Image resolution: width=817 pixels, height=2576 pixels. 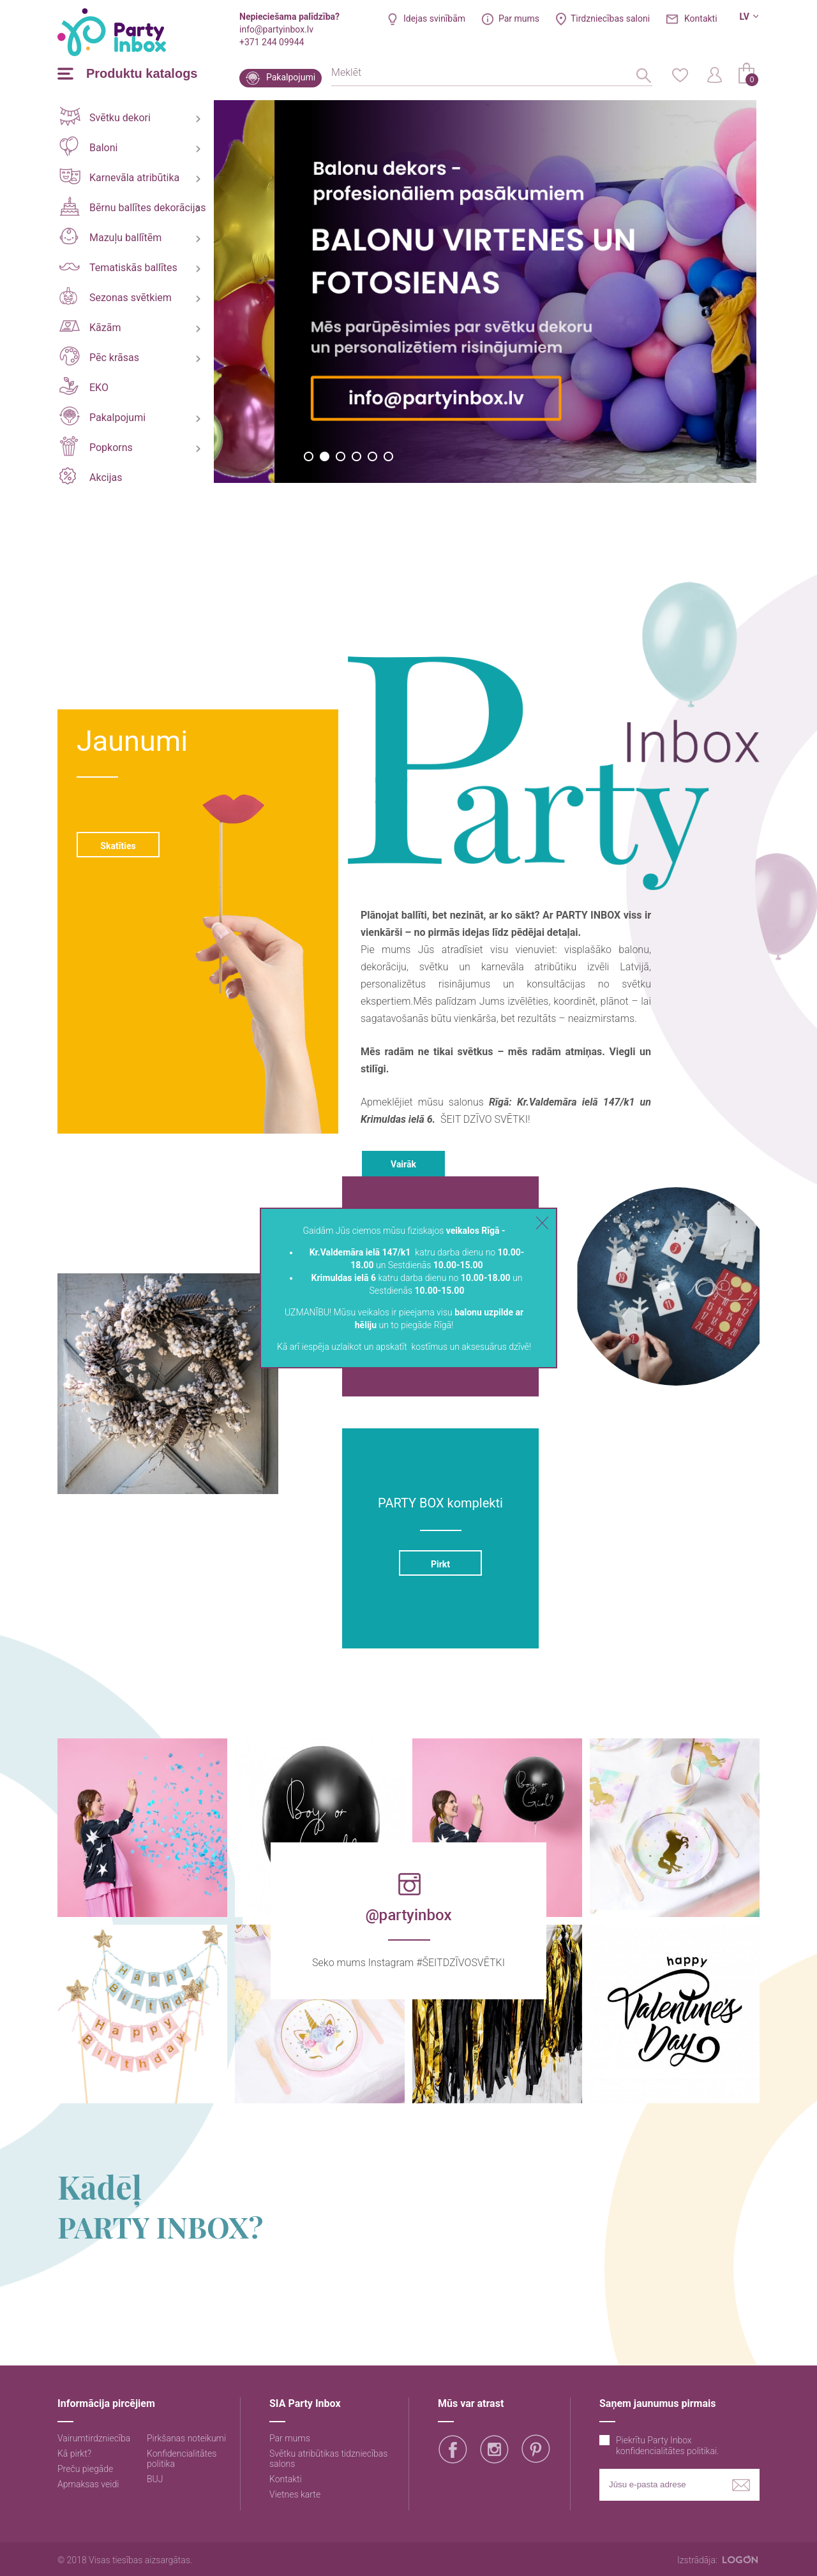 I want to click on Vairāk, so click(x=403, y=1164).